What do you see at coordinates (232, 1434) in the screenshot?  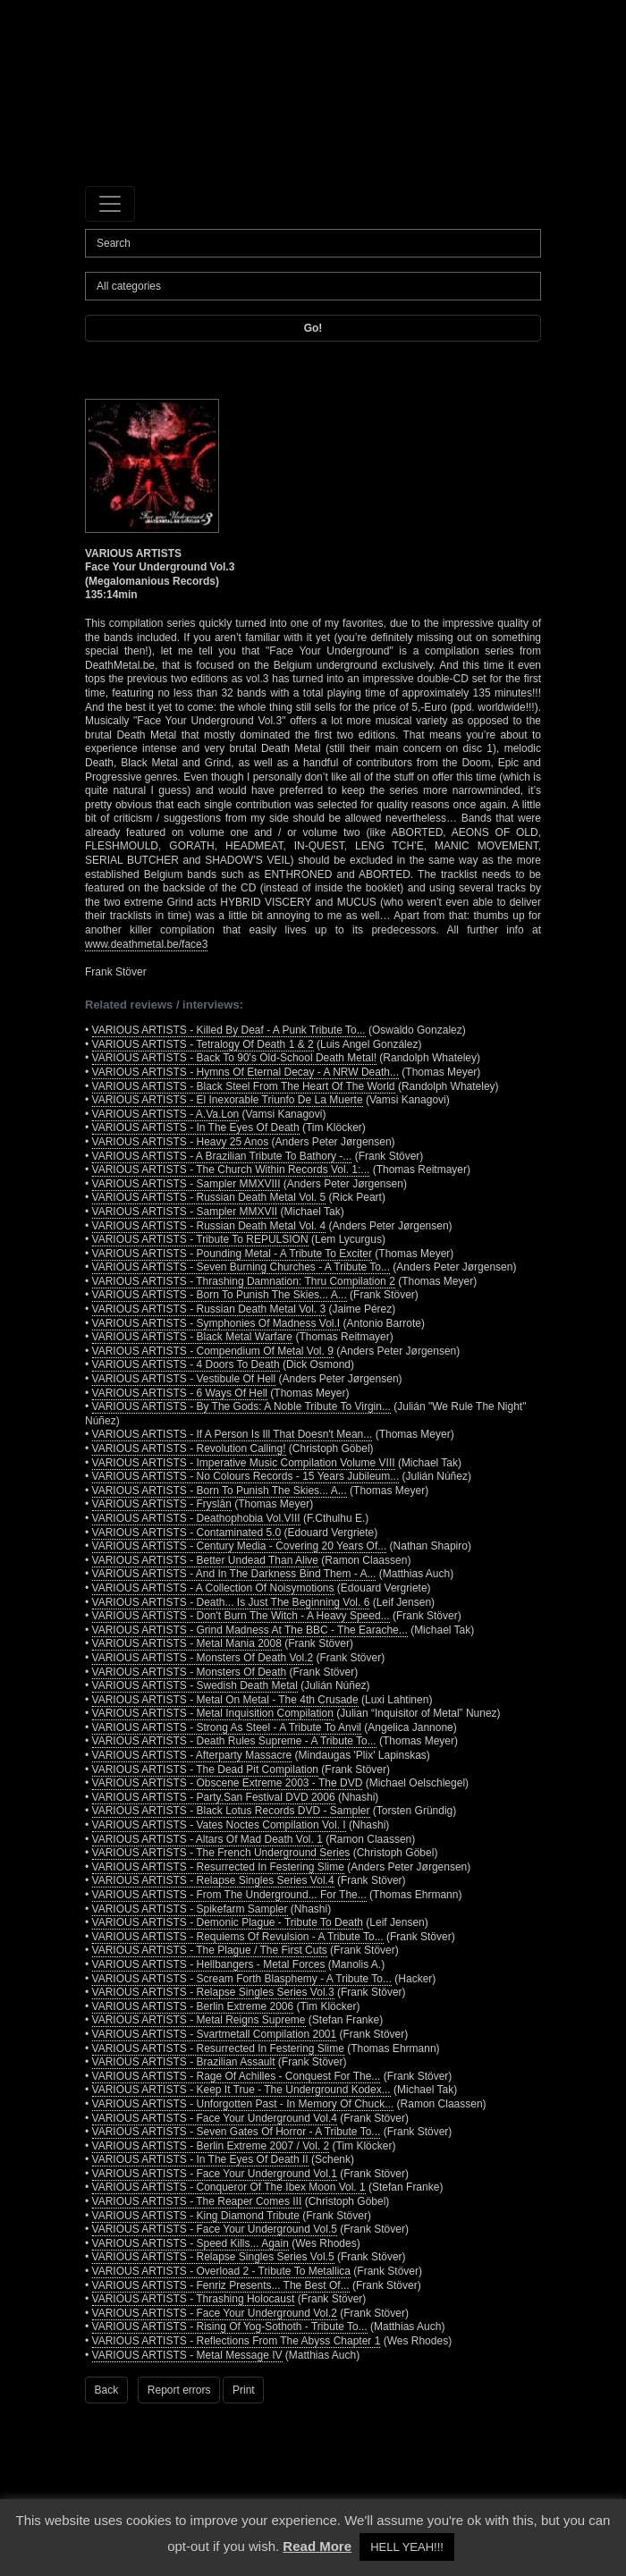 I see `VARIOUS ARTISTS - If A Person Is Ill That Doesn't Mean...` at bounding box center [232, 1434].